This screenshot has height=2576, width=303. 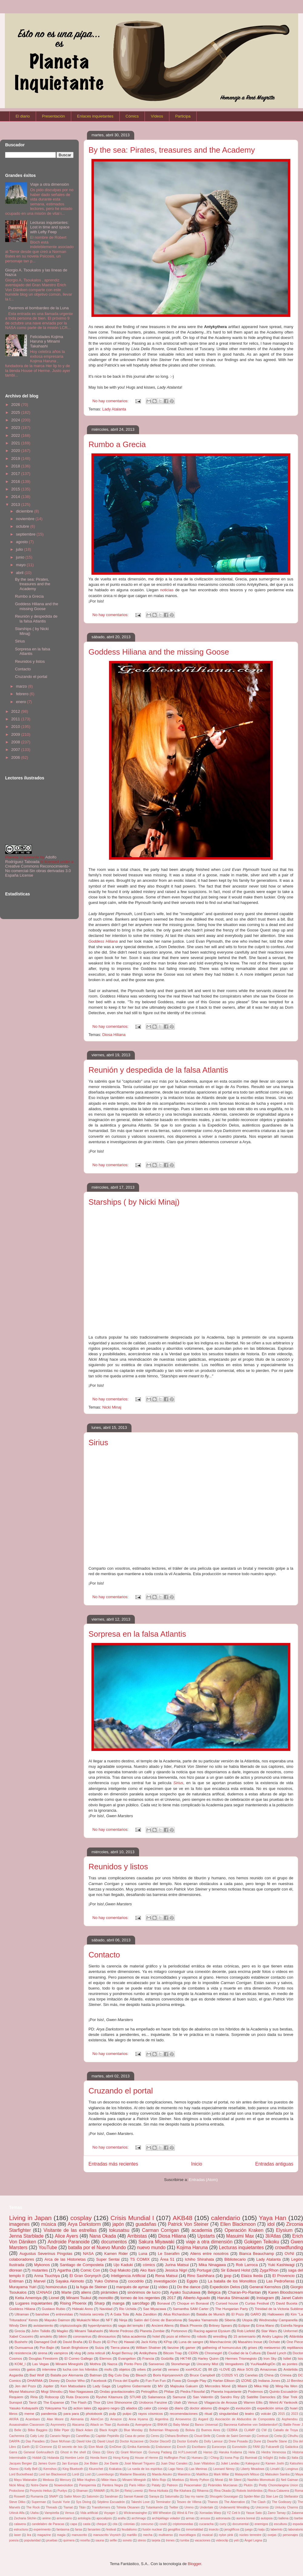 I want to click on Dune, so click(x=257, y=2441).